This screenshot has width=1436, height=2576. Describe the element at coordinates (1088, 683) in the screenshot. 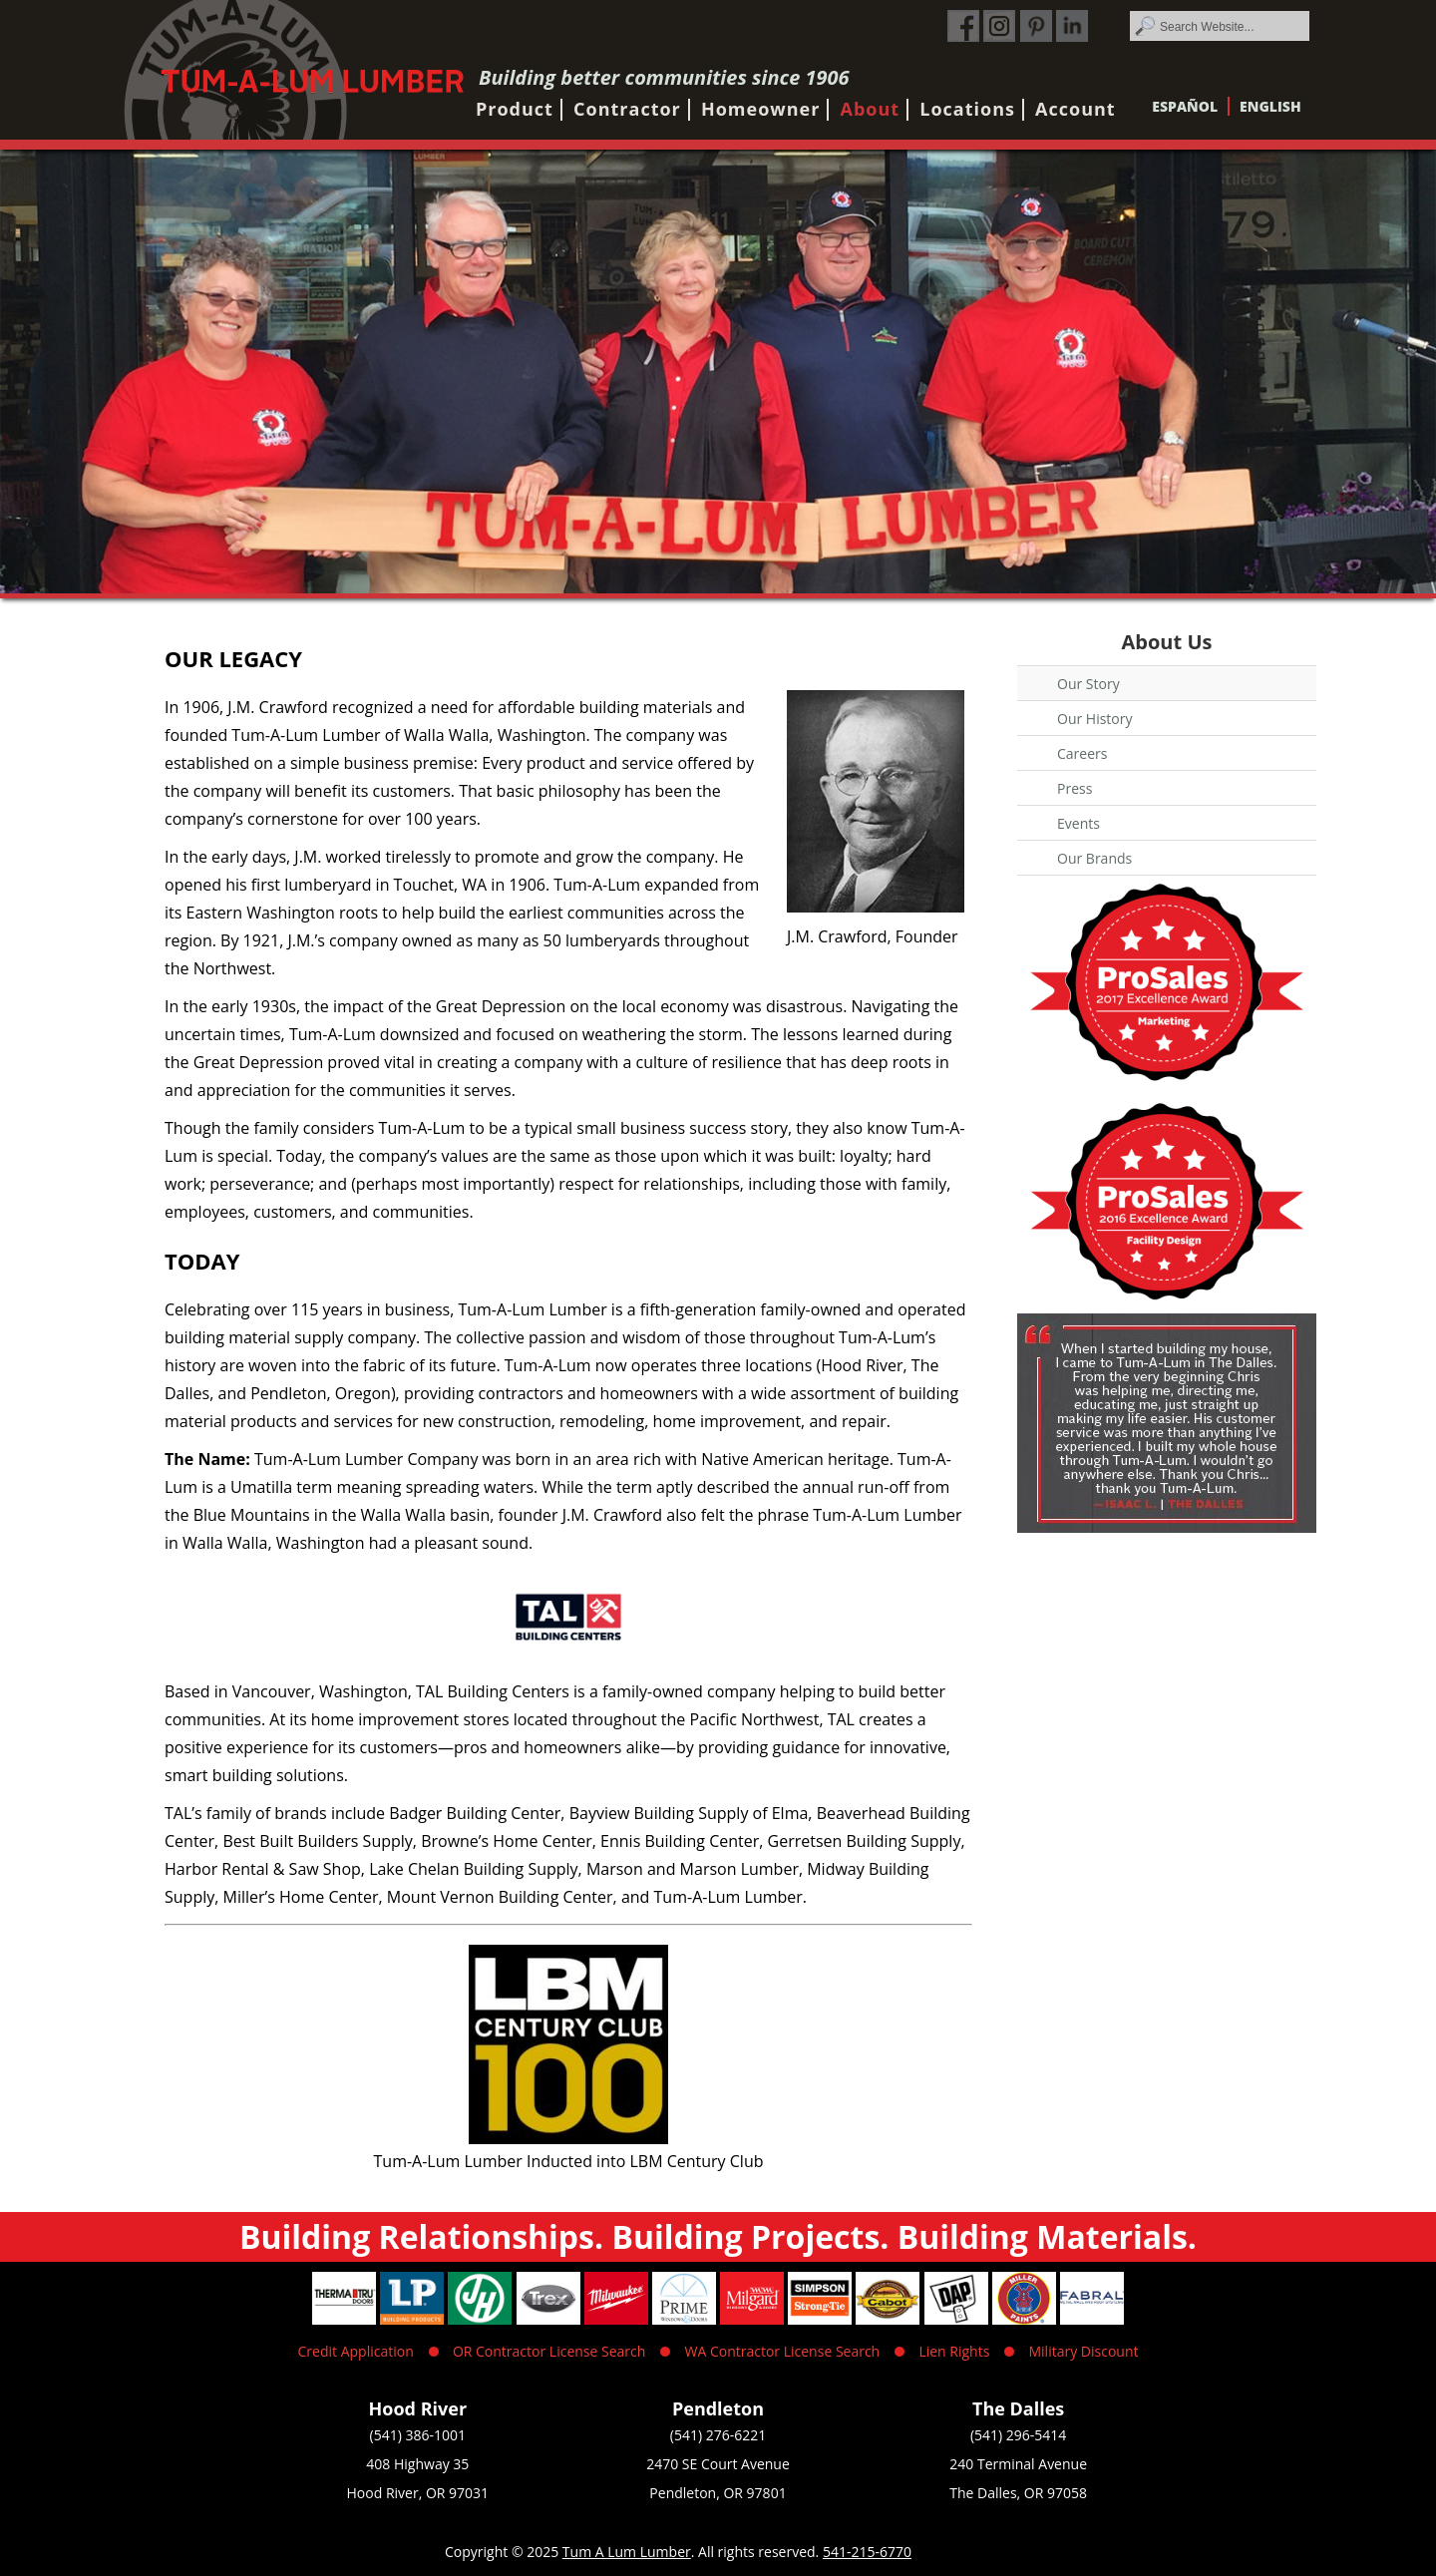

I see `Our Story` at that location.